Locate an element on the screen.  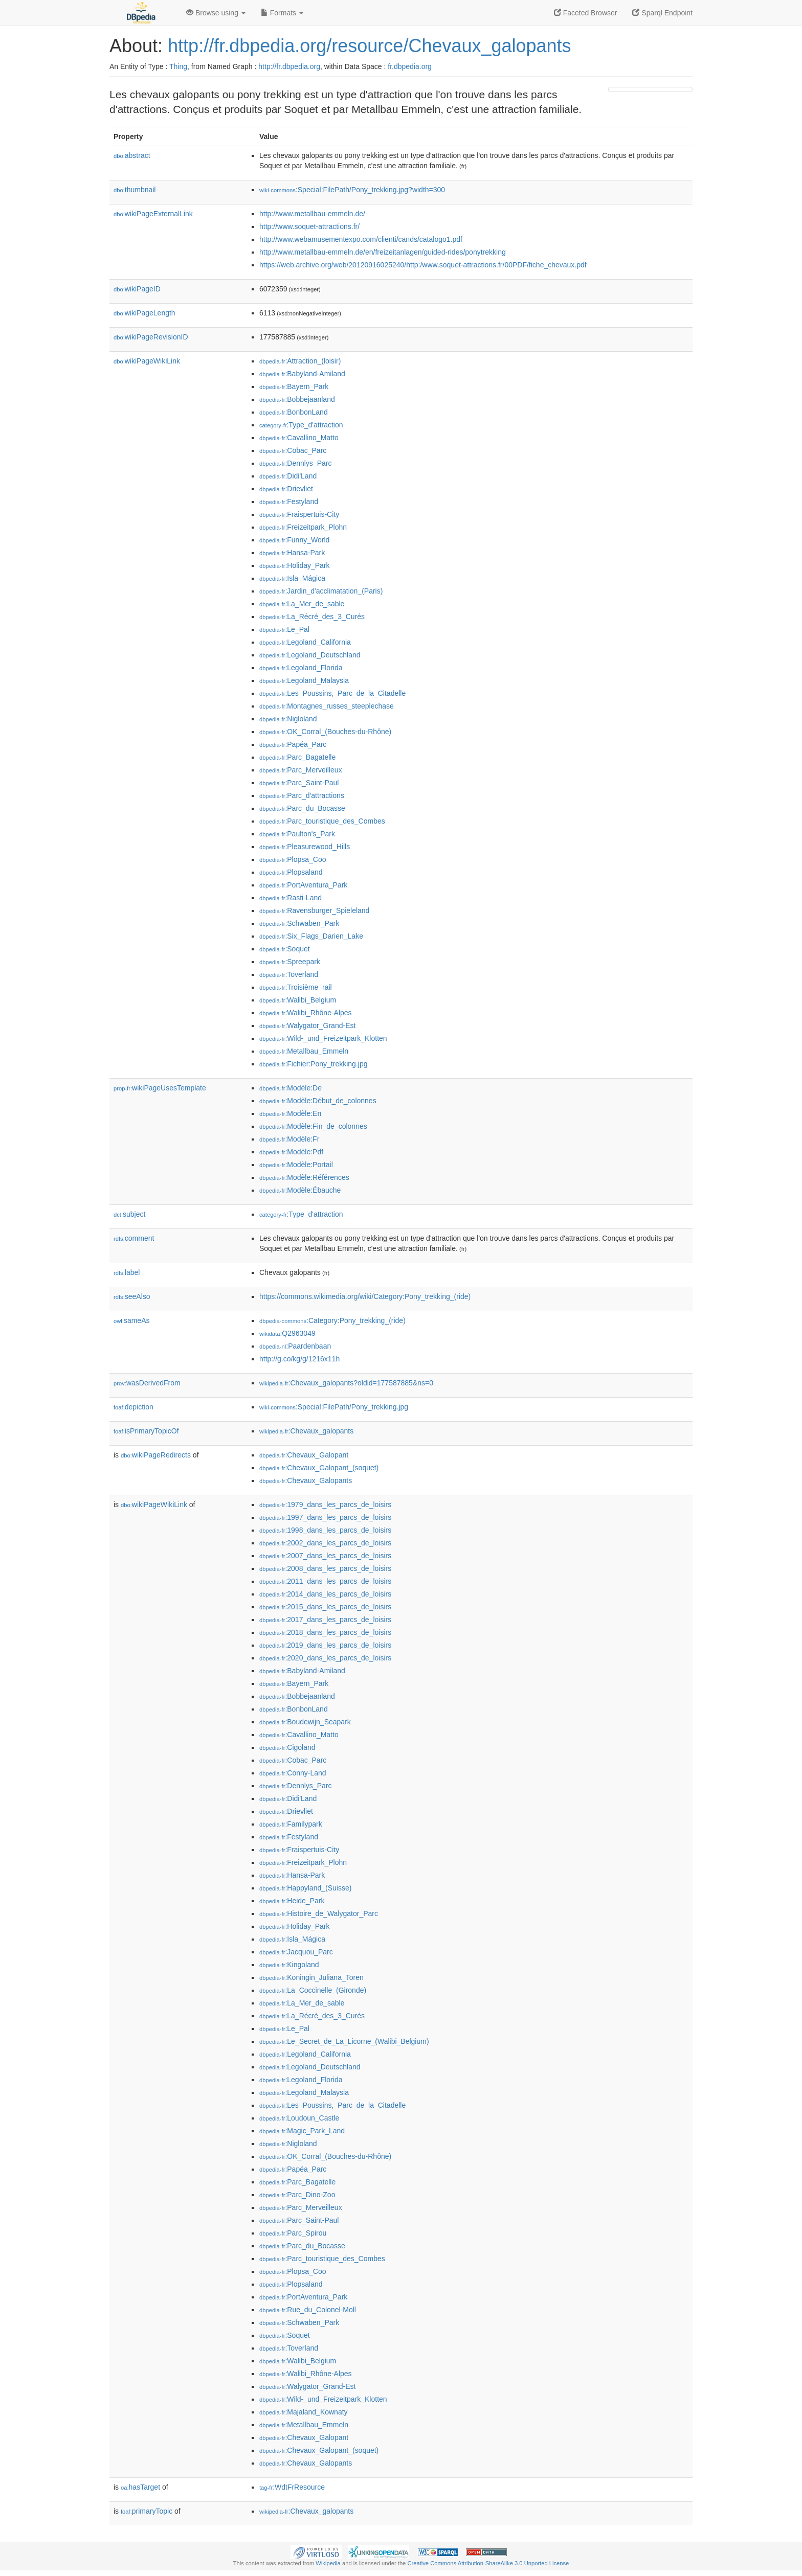
:2002_dans_les_parcs_de_loisirs is located at coordinates (325, 1543).